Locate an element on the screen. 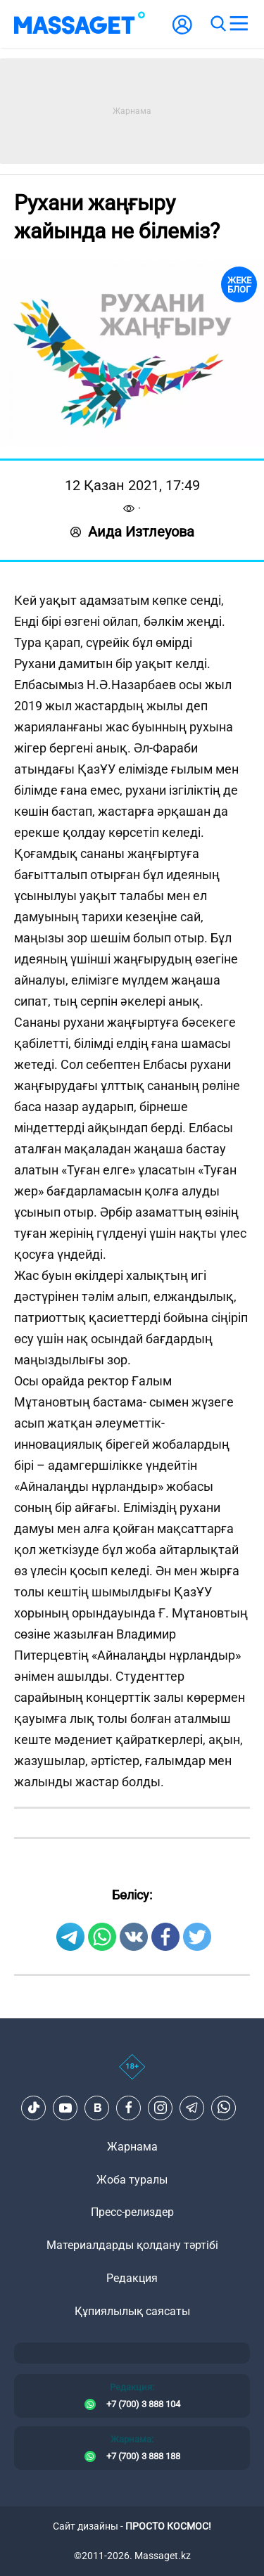  [user-logo] is located at coordinates (182, 32).